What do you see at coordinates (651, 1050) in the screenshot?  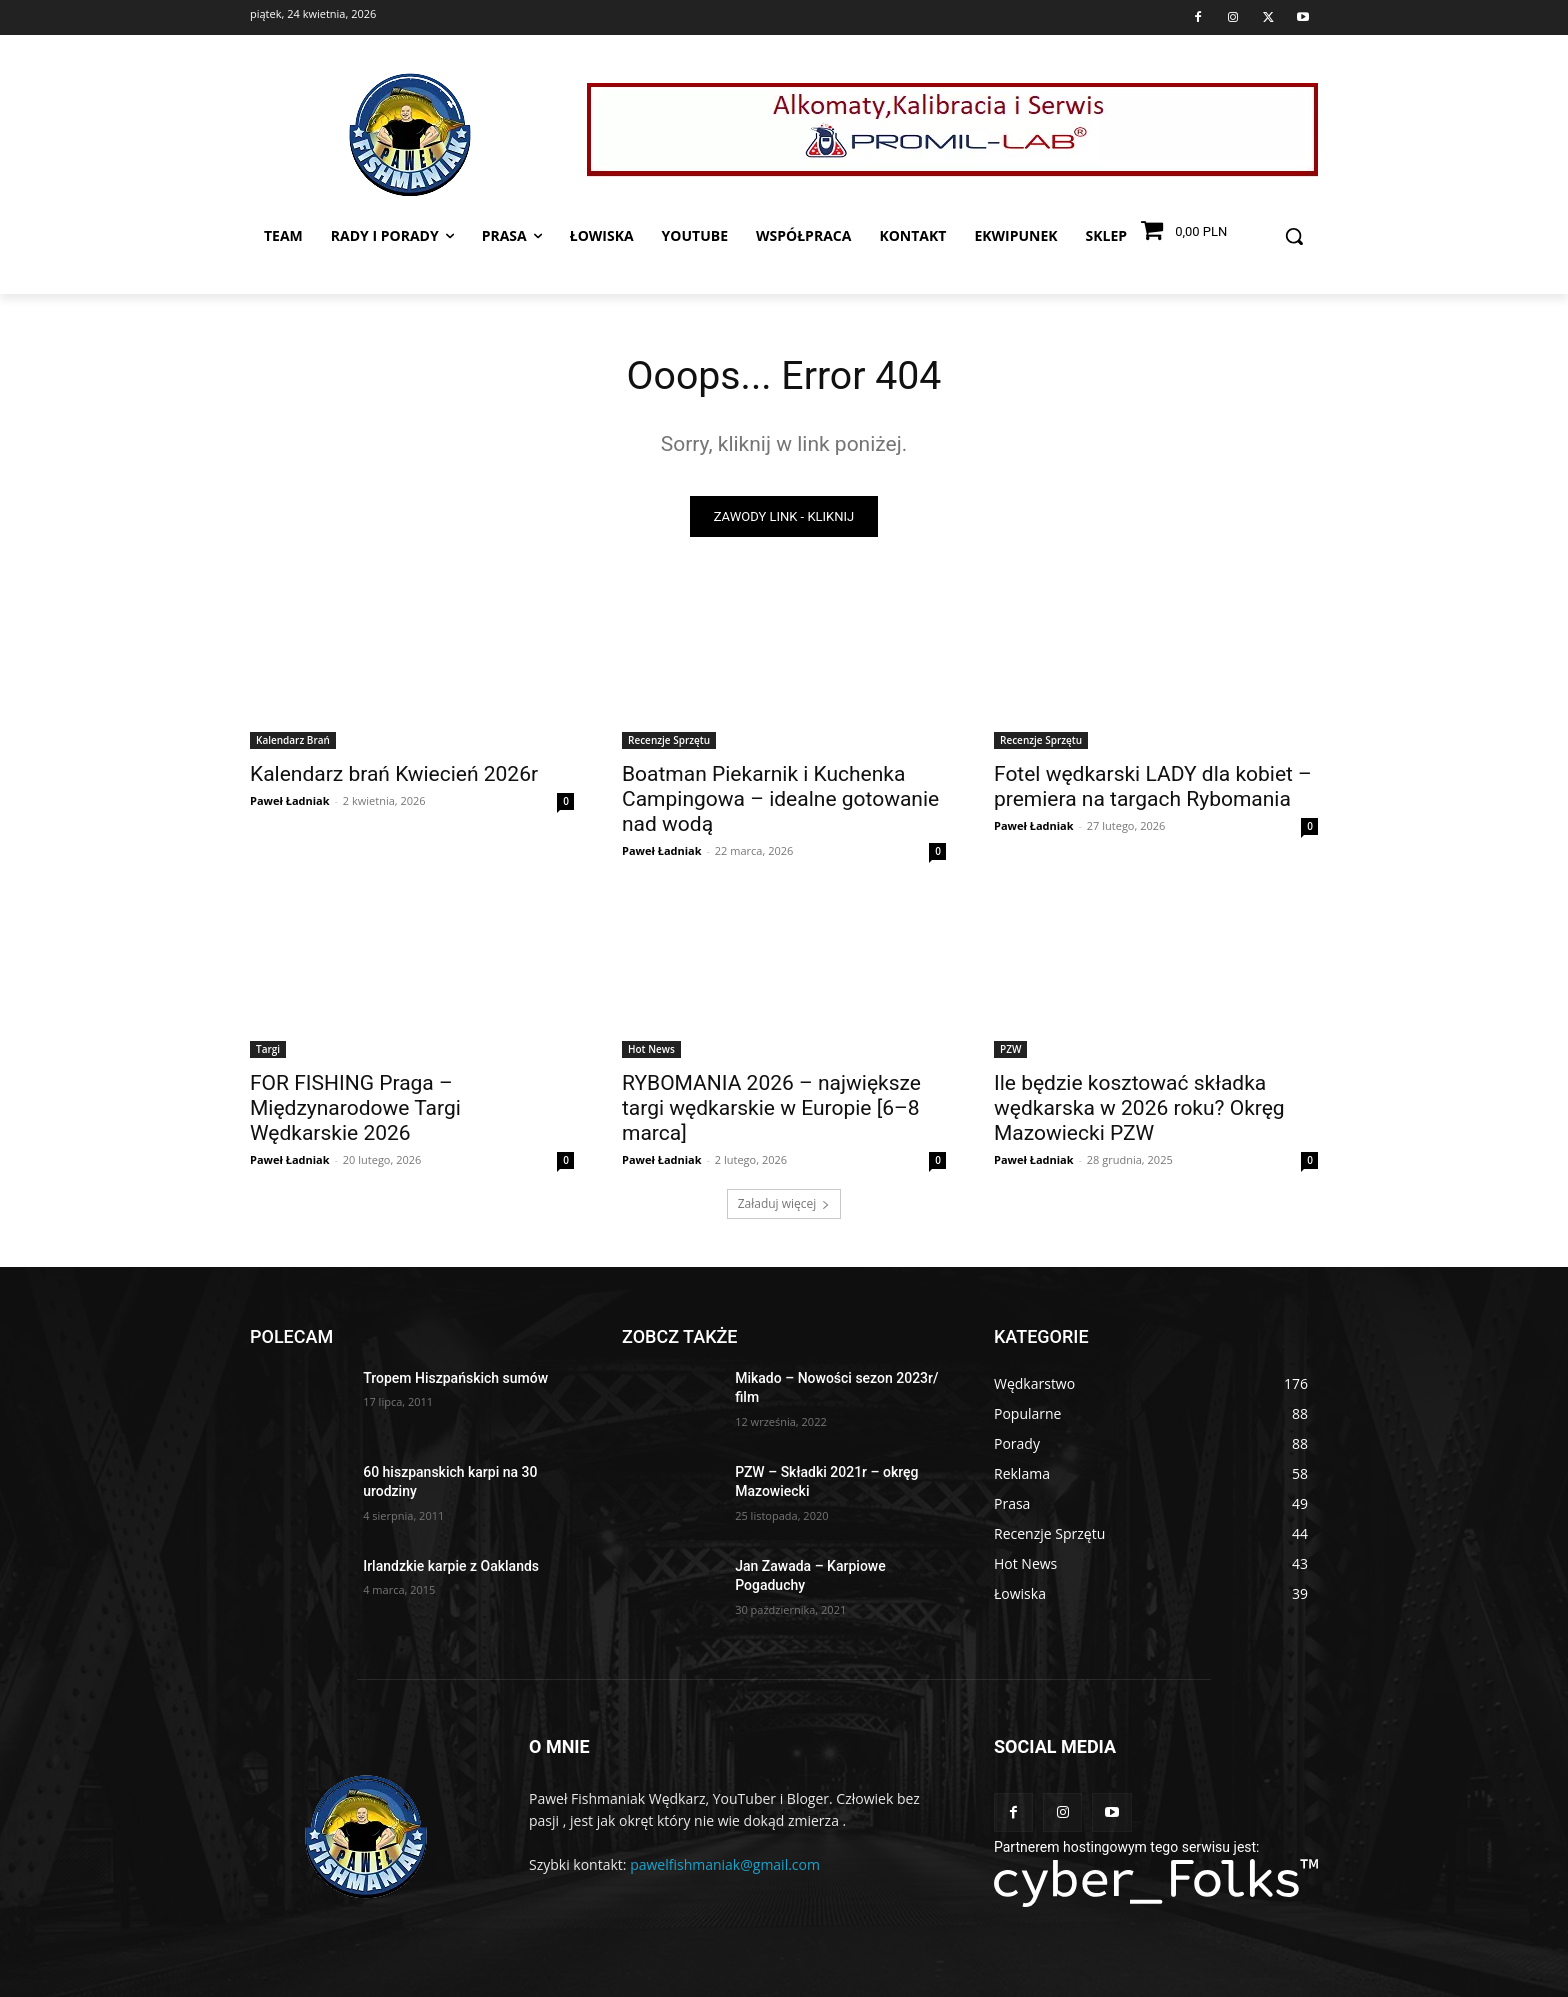 I see `Hot News` at bounding box center [651, 1050].